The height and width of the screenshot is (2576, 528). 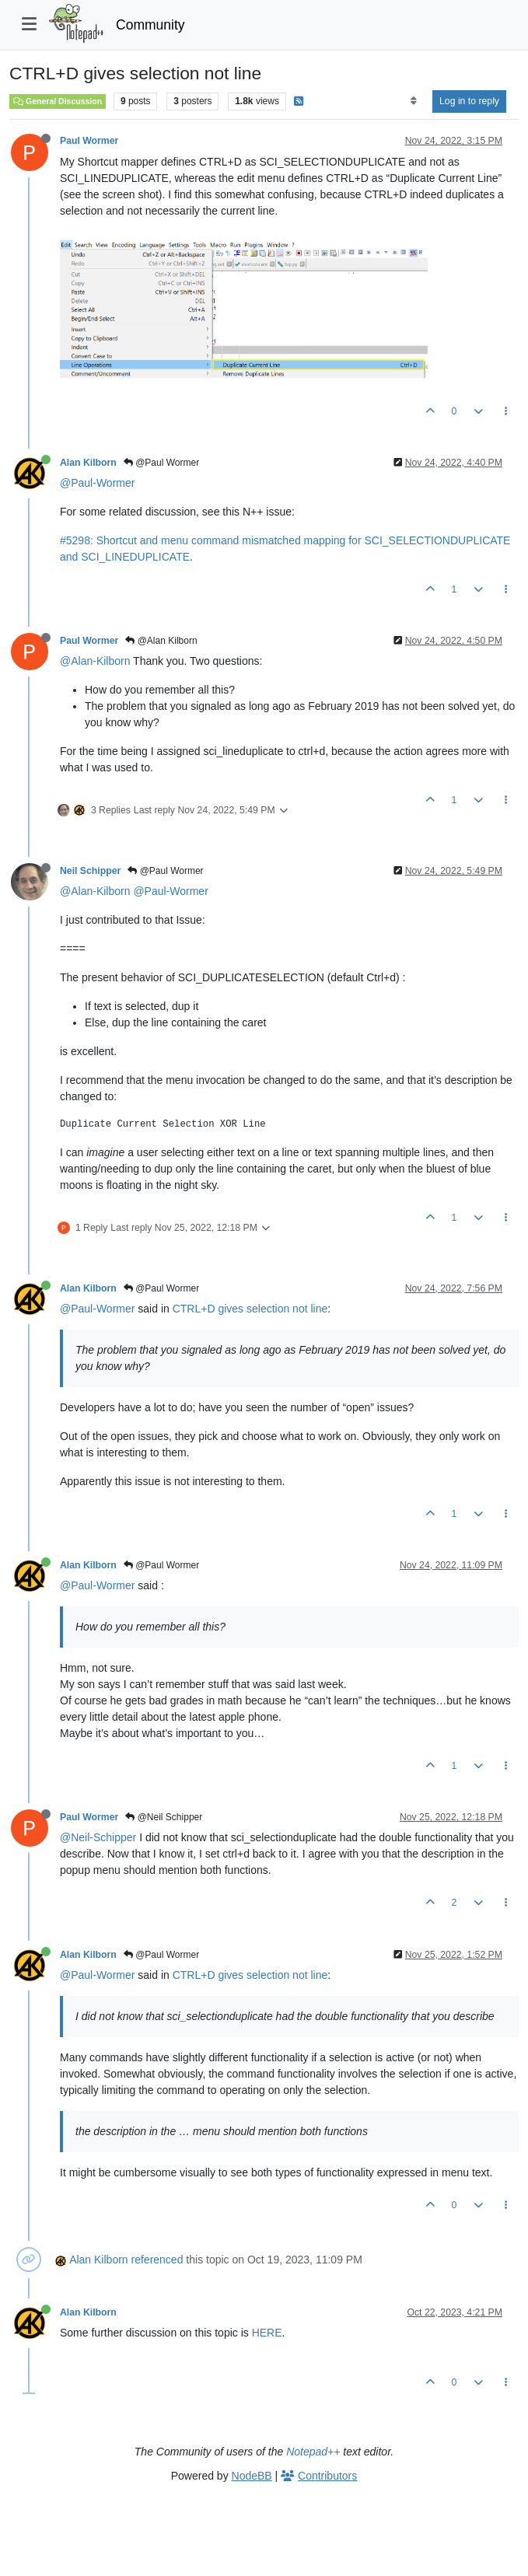 I want to click on @Paul Wormer, so click(x=161, y=462).